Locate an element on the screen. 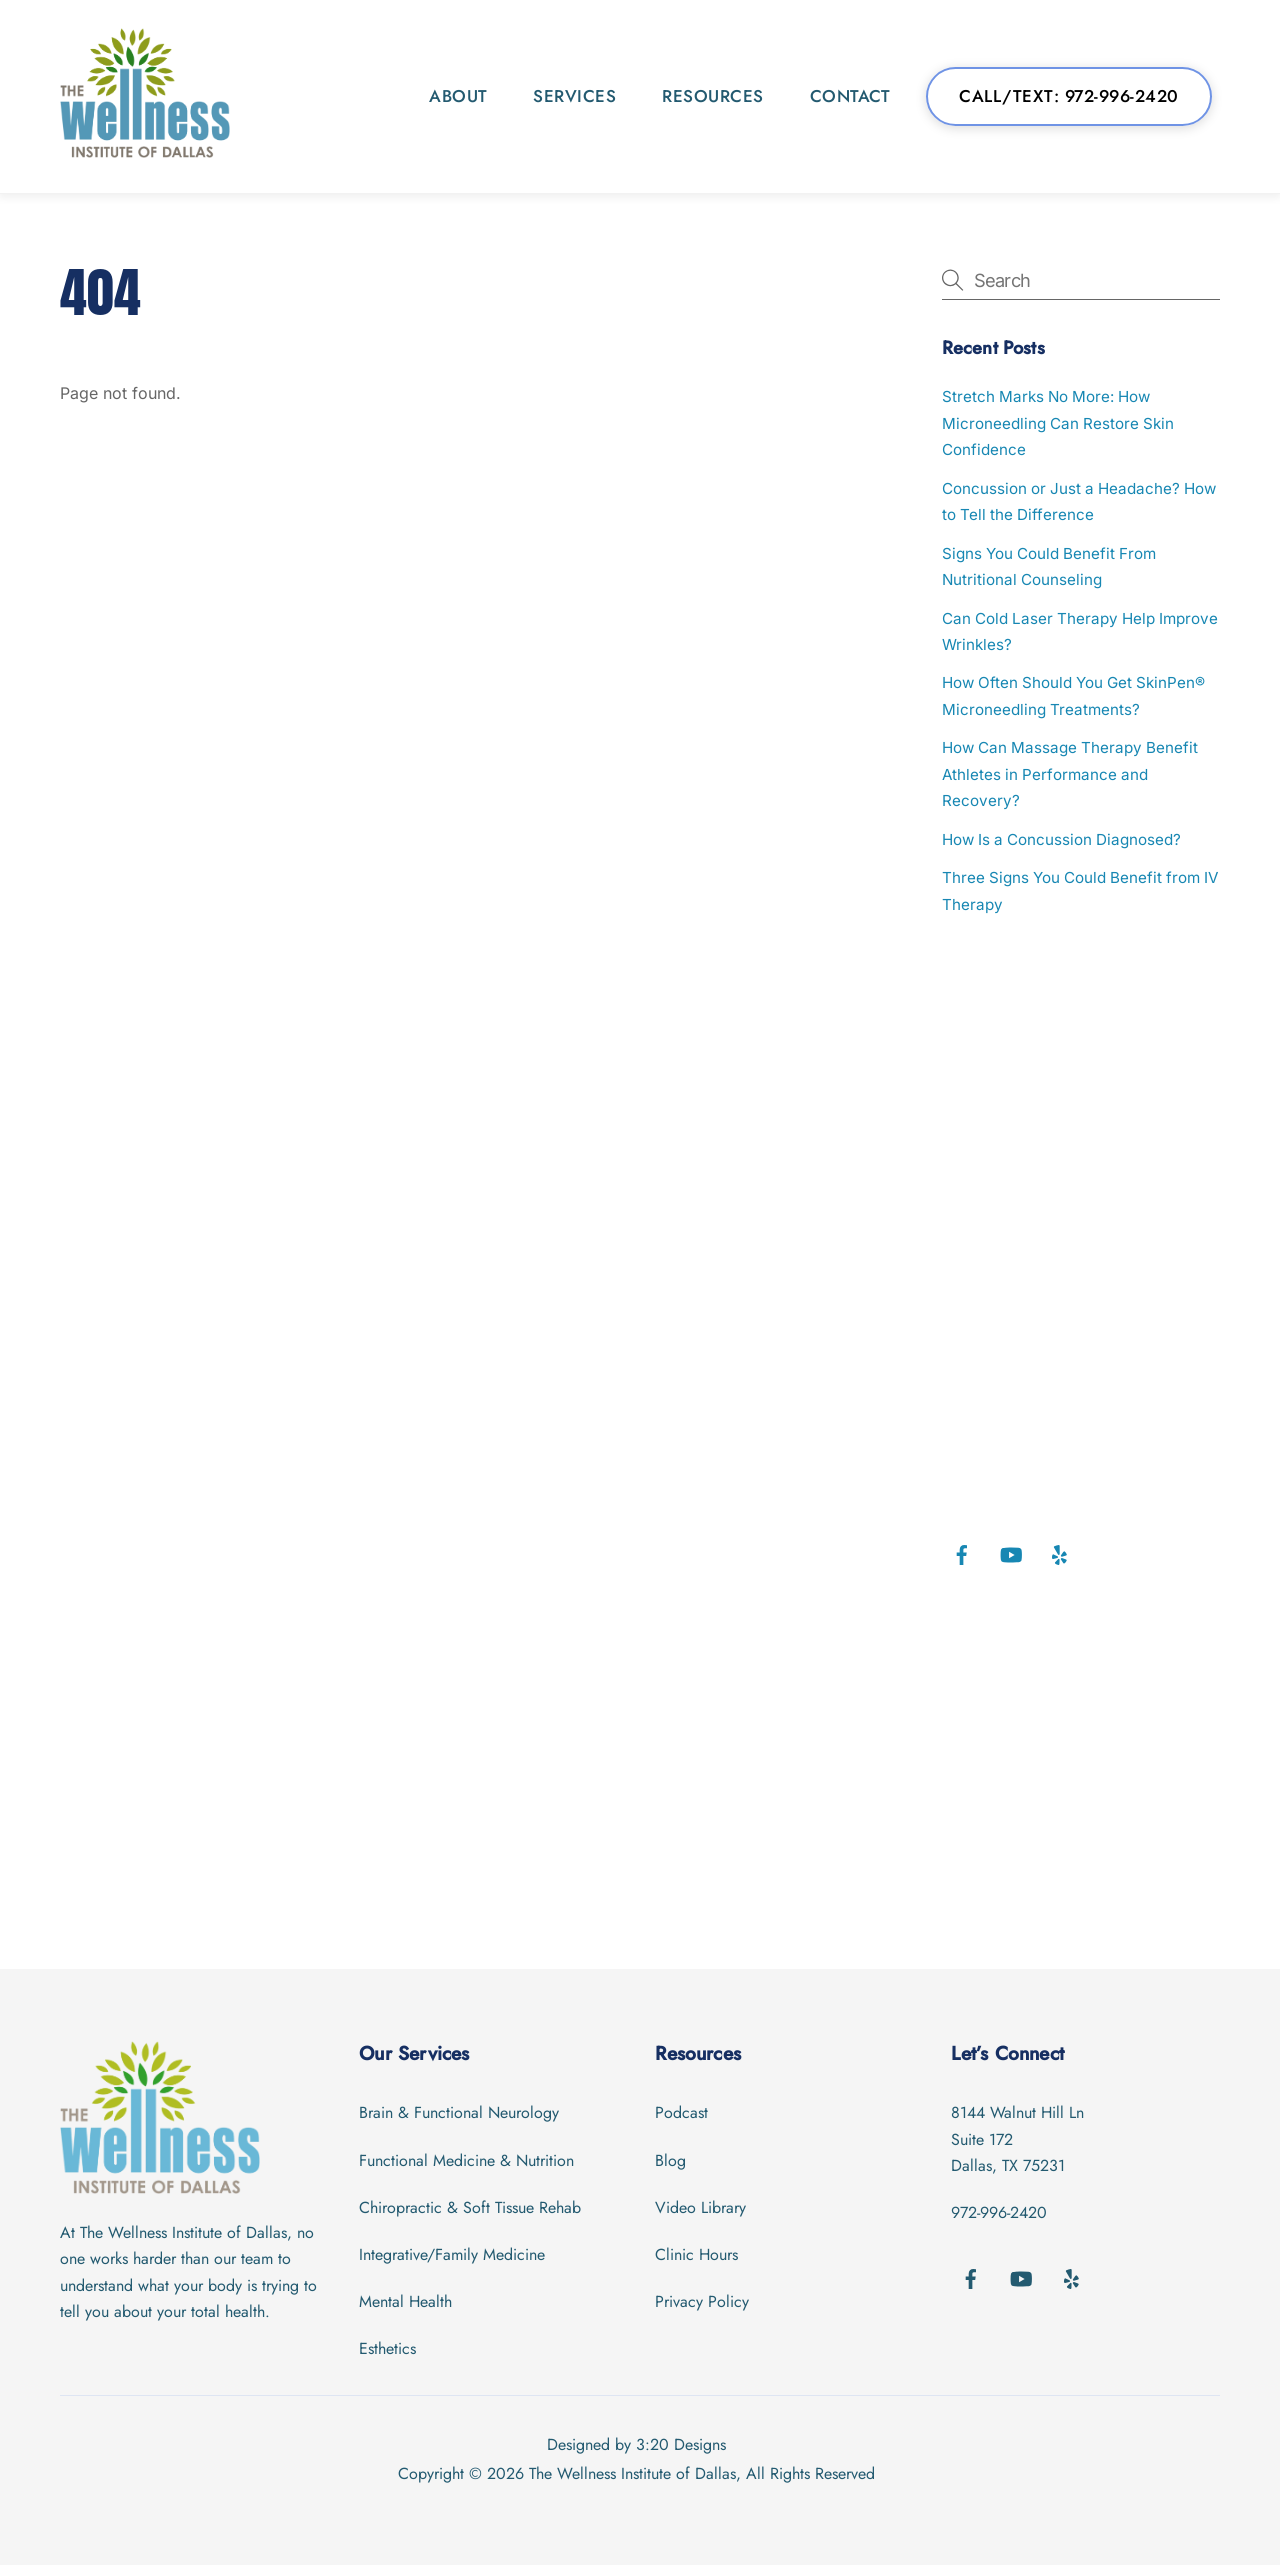 The width and height of the screenshot is (1280, 2565). Podcast is located at coordinates (681, 2112).